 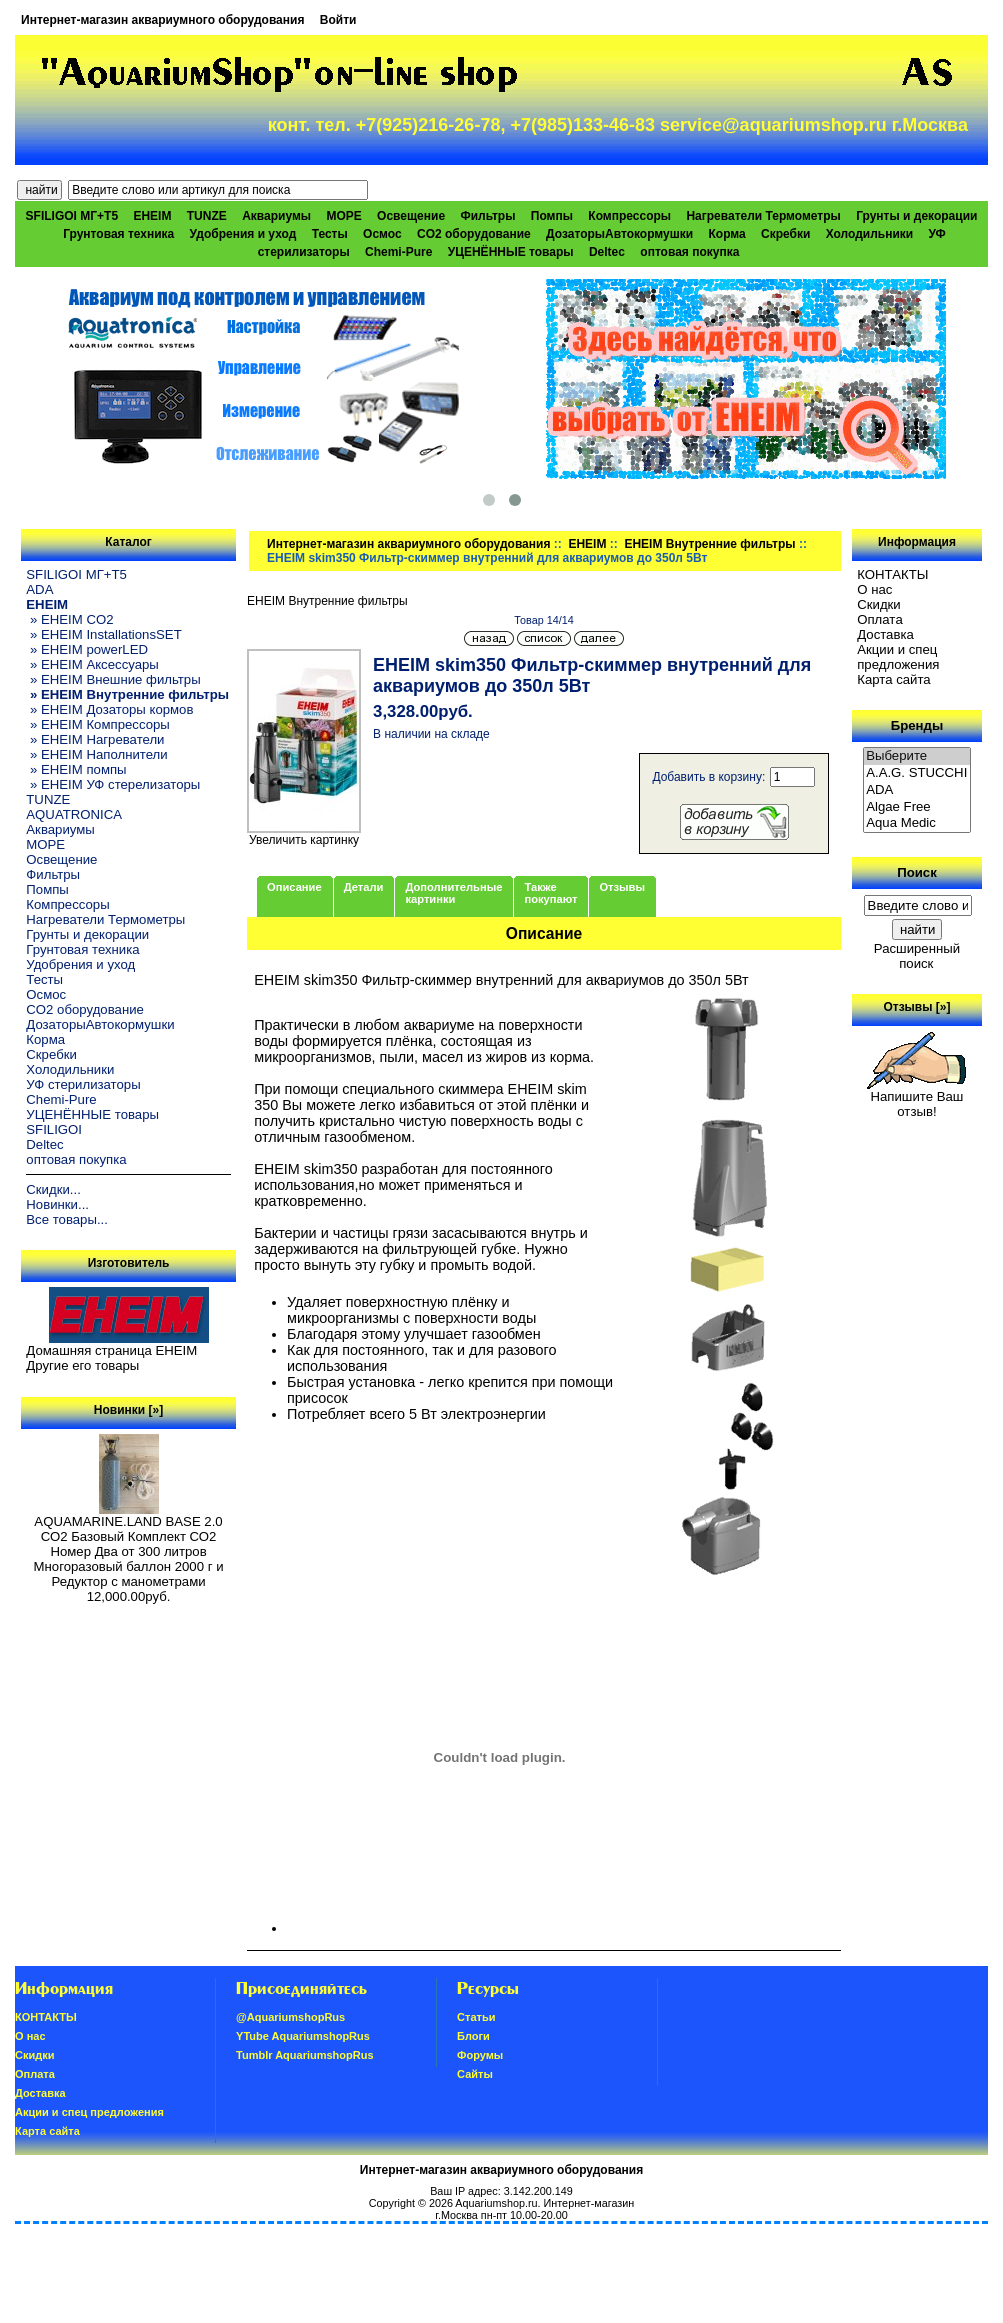 I want to click on Нагреватели Термометры, so click(x=763, y=216).